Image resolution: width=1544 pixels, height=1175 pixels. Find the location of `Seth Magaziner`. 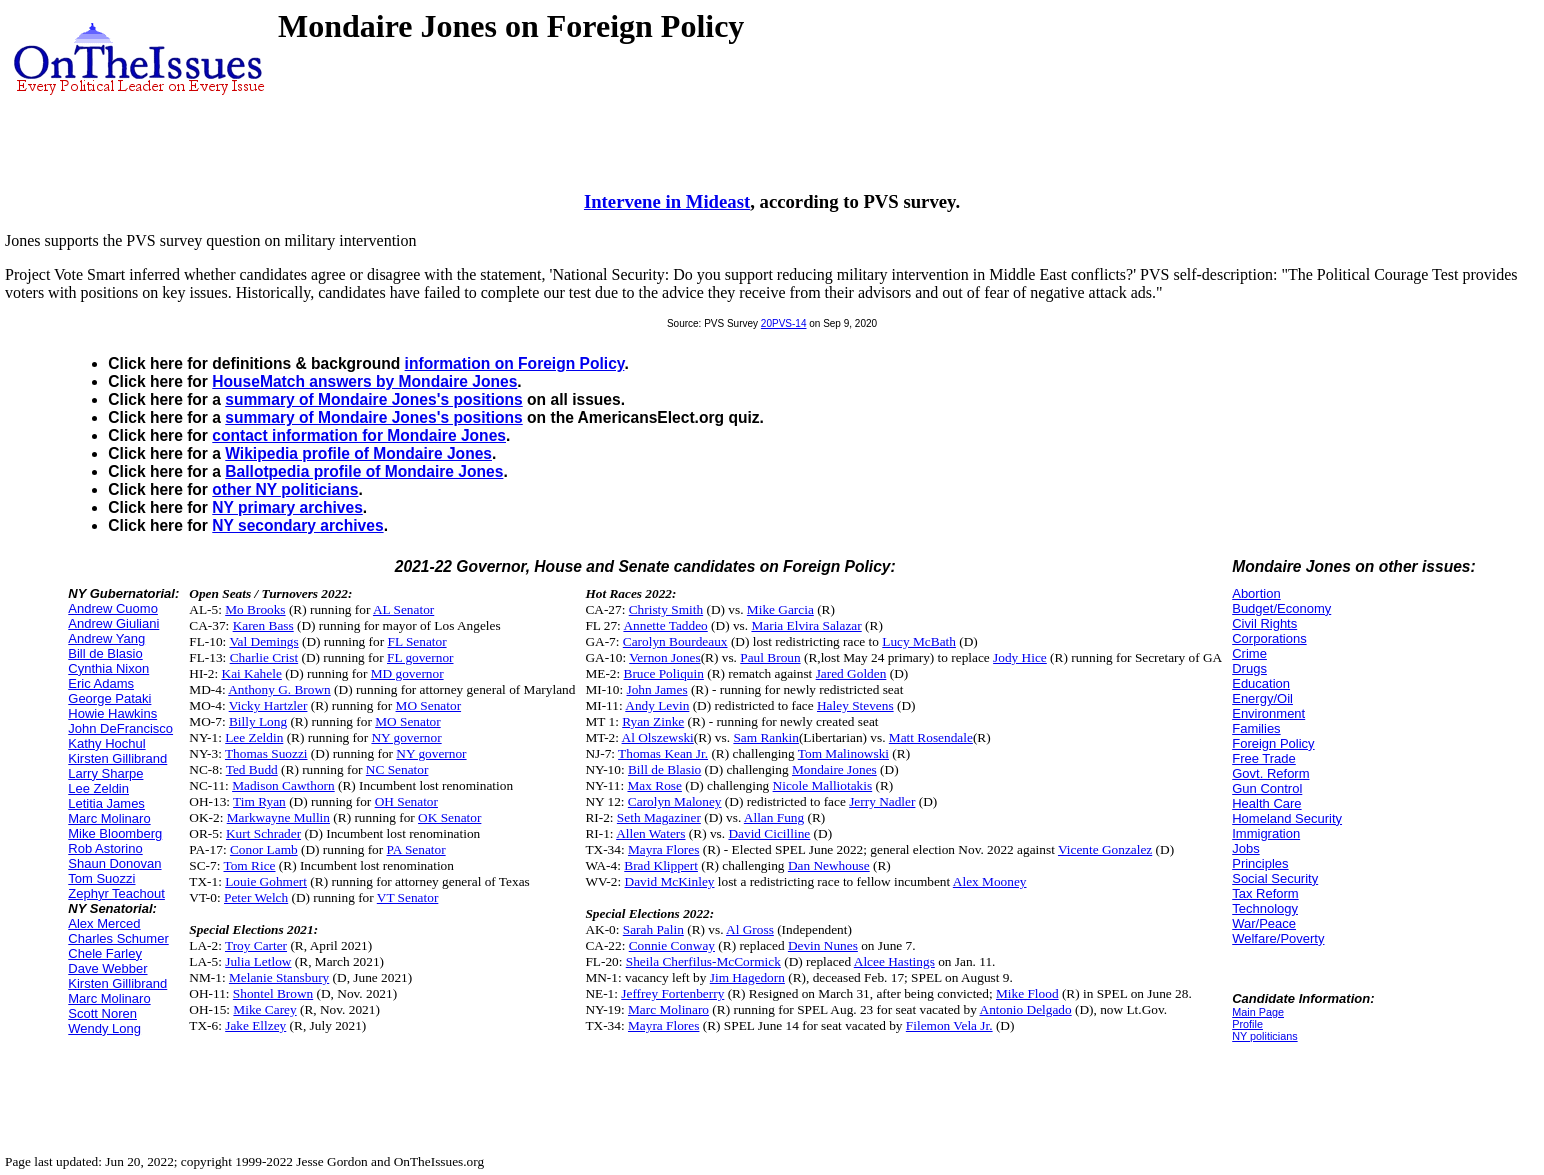

Seth Magaziner is located at coordinates (659, 817).